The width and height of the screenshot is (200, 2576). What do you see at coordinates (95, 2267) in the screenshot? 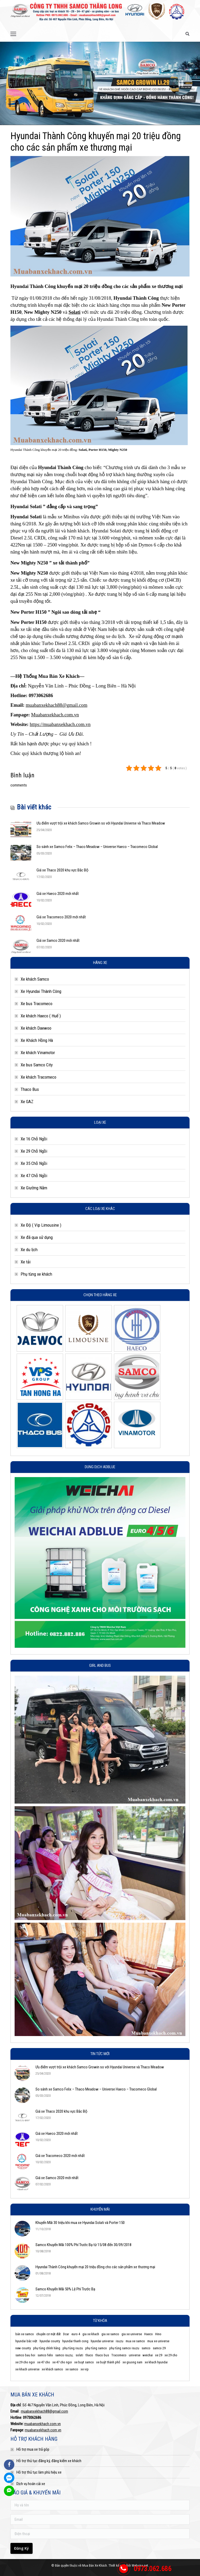
I see `Hyundai Thành Công khuyến mại 20 triệu đồng cho các sản phẩm xe thương mại` at bounding box center [95, 2267].